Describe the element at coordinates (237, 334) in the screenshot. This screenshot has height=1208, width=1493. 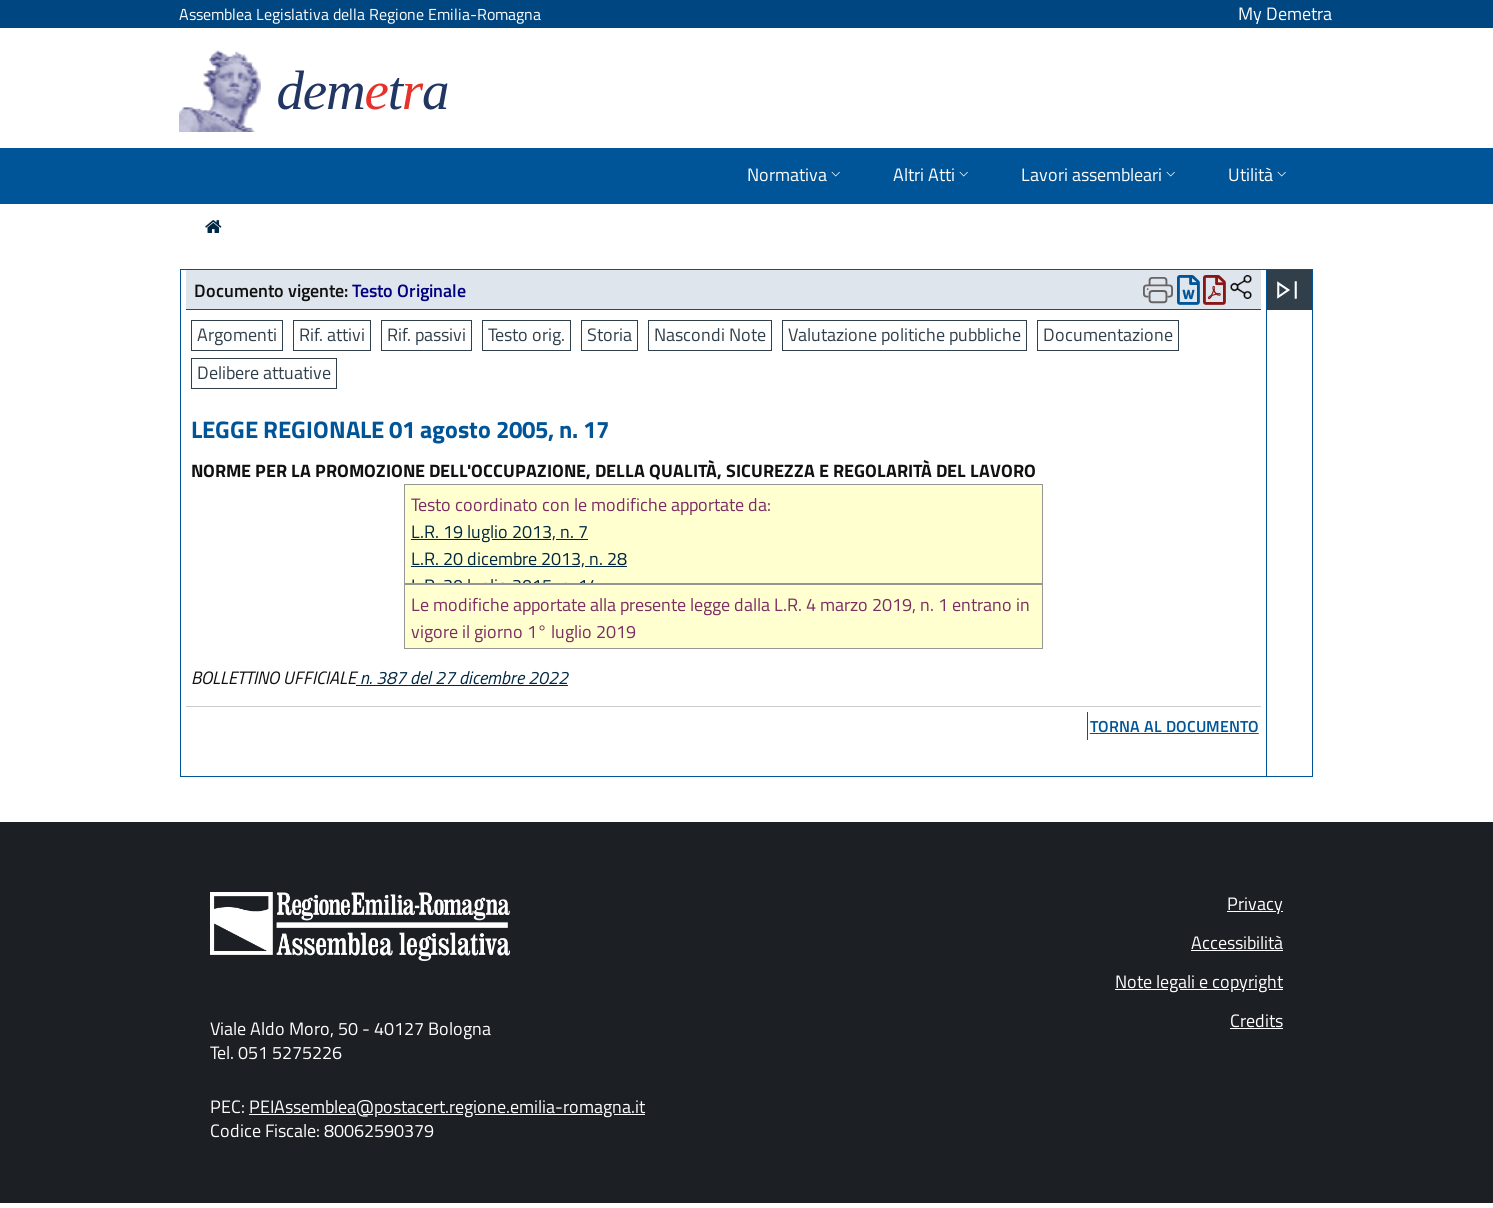
I see `Argomenti` at that location.